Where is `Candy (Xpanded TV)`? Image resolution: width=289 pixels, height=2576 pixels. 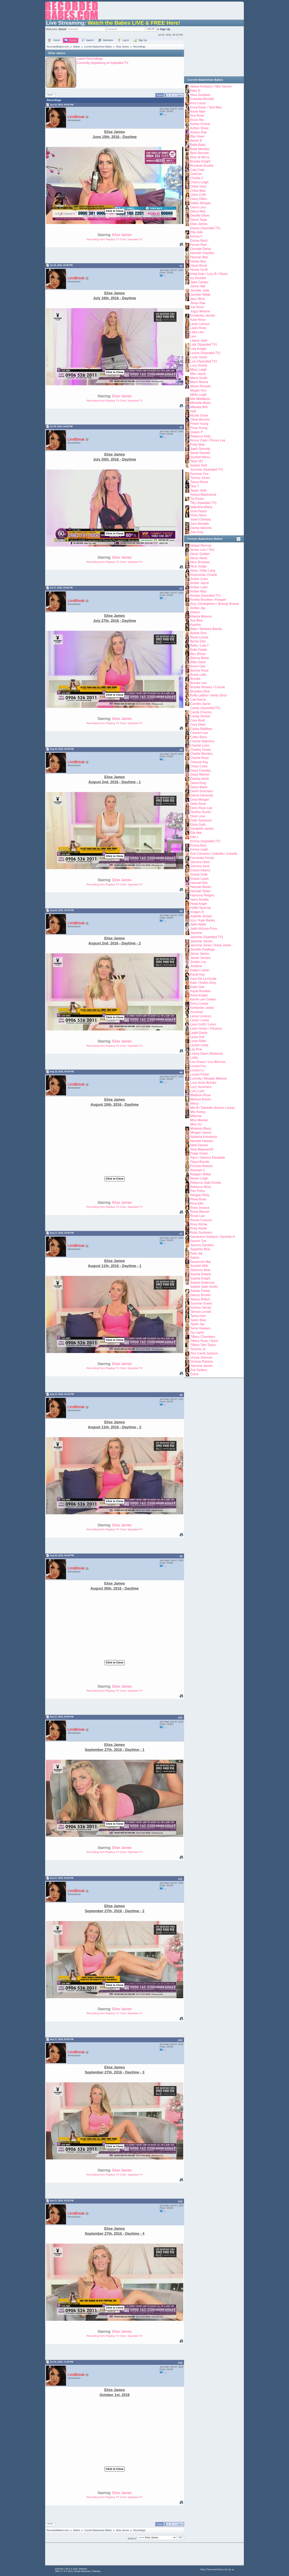 Candy (Xpanded TV) is located at coordinates (205, 708).